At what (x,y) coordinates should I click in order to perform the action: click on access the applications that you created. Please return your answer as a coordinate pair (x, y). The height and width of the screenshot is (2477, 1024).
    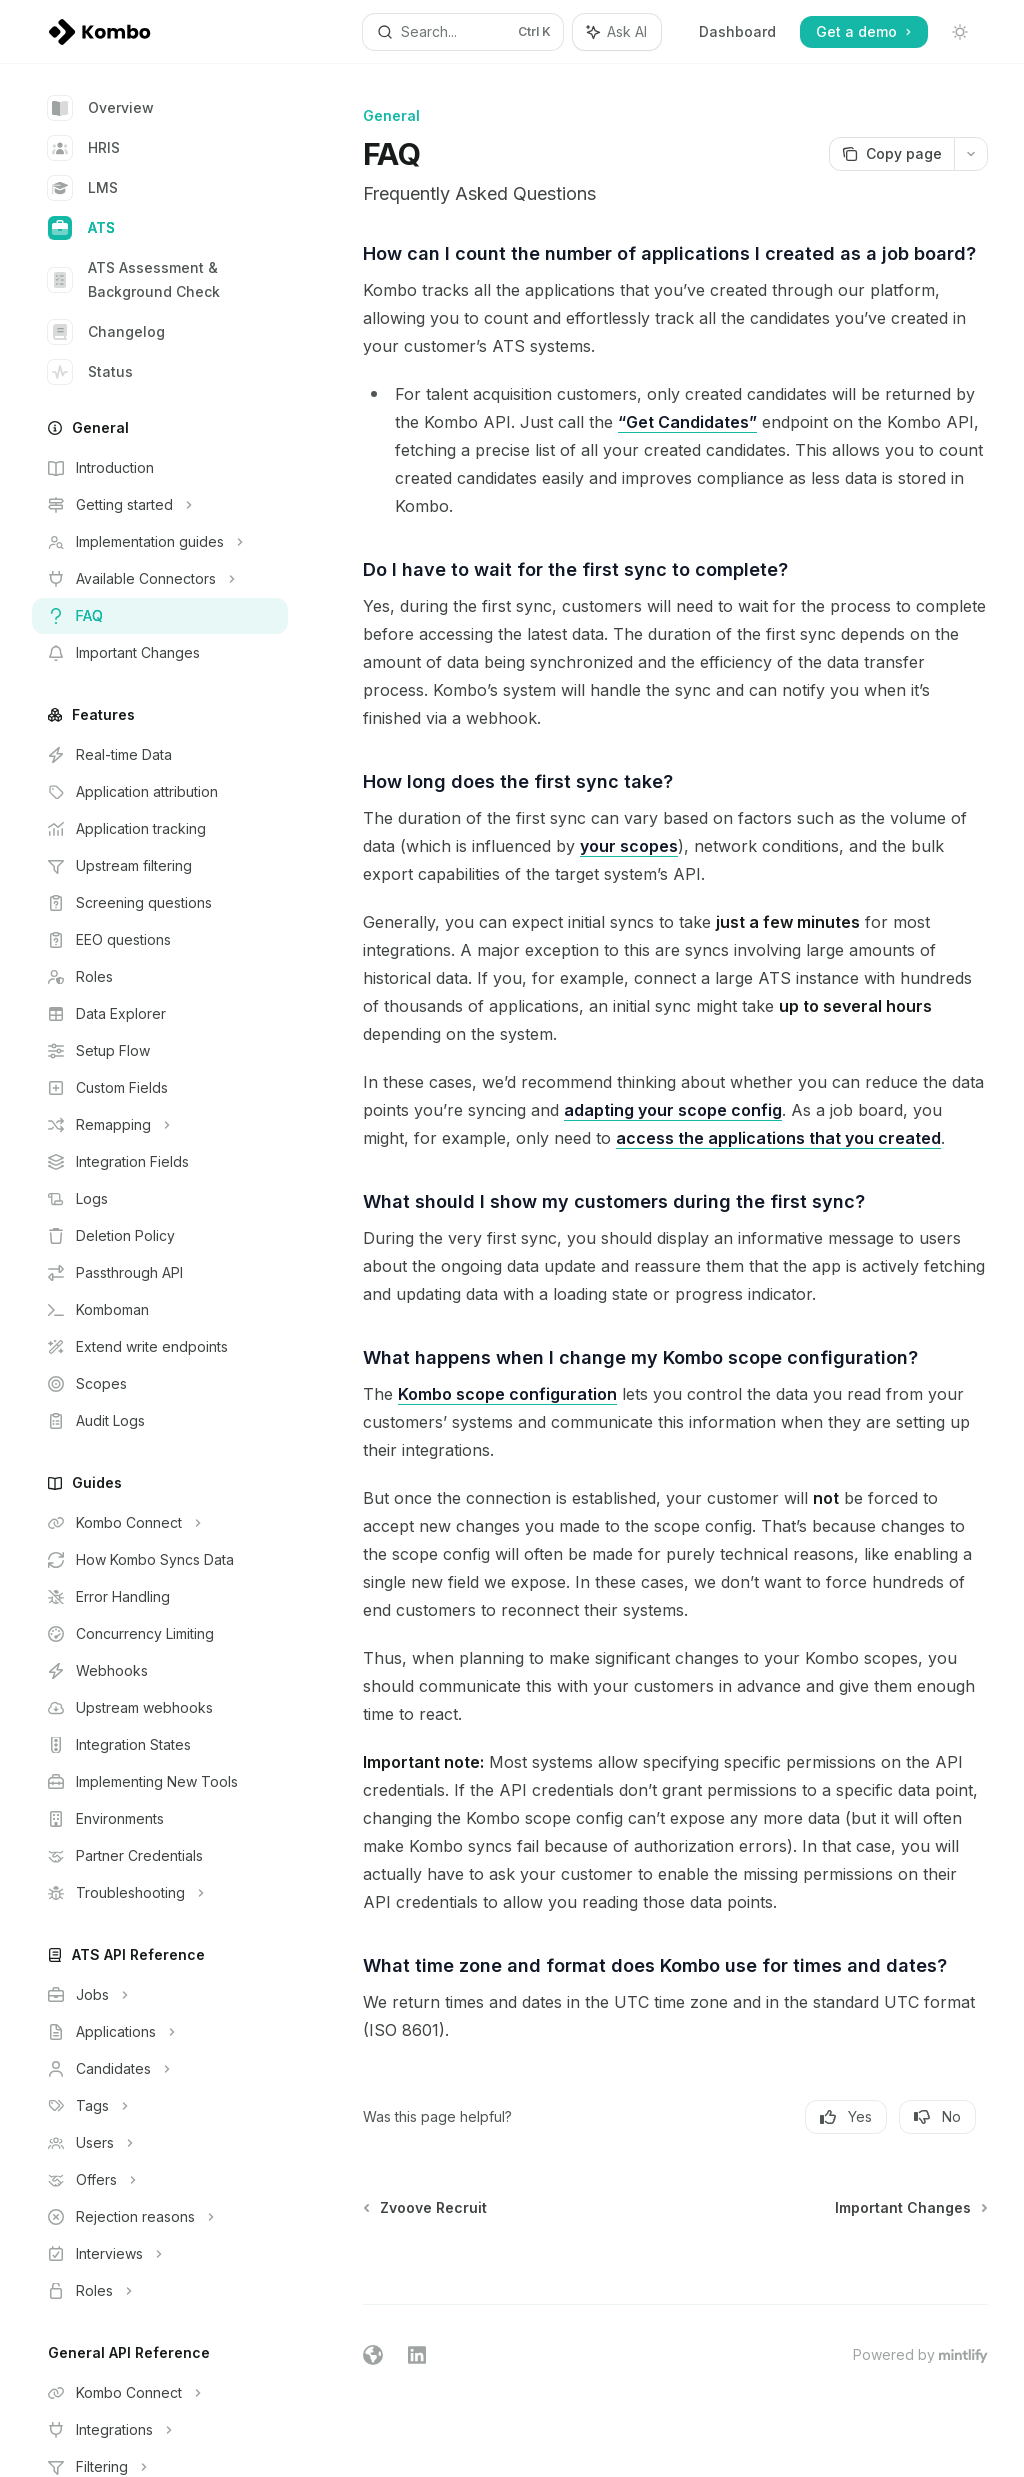
    Looking at the image, I should click on (778, 1138).